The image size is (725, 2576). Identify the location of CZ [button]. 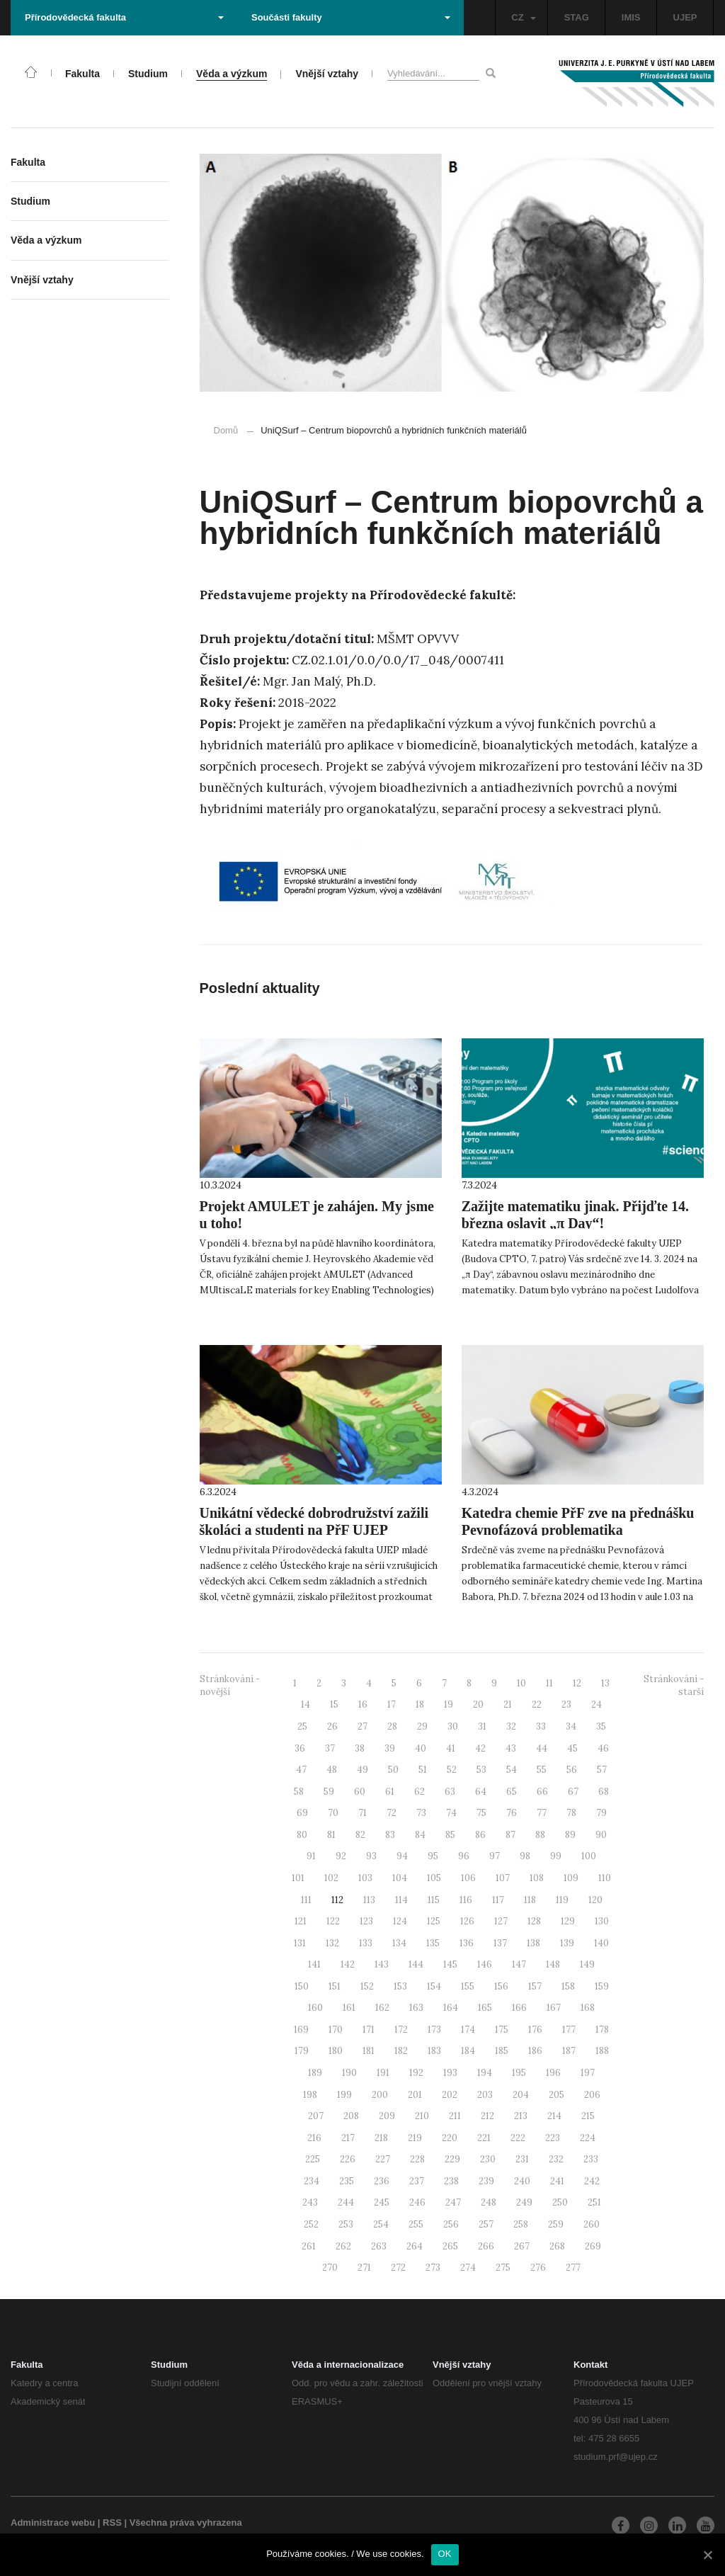
(523, 17).